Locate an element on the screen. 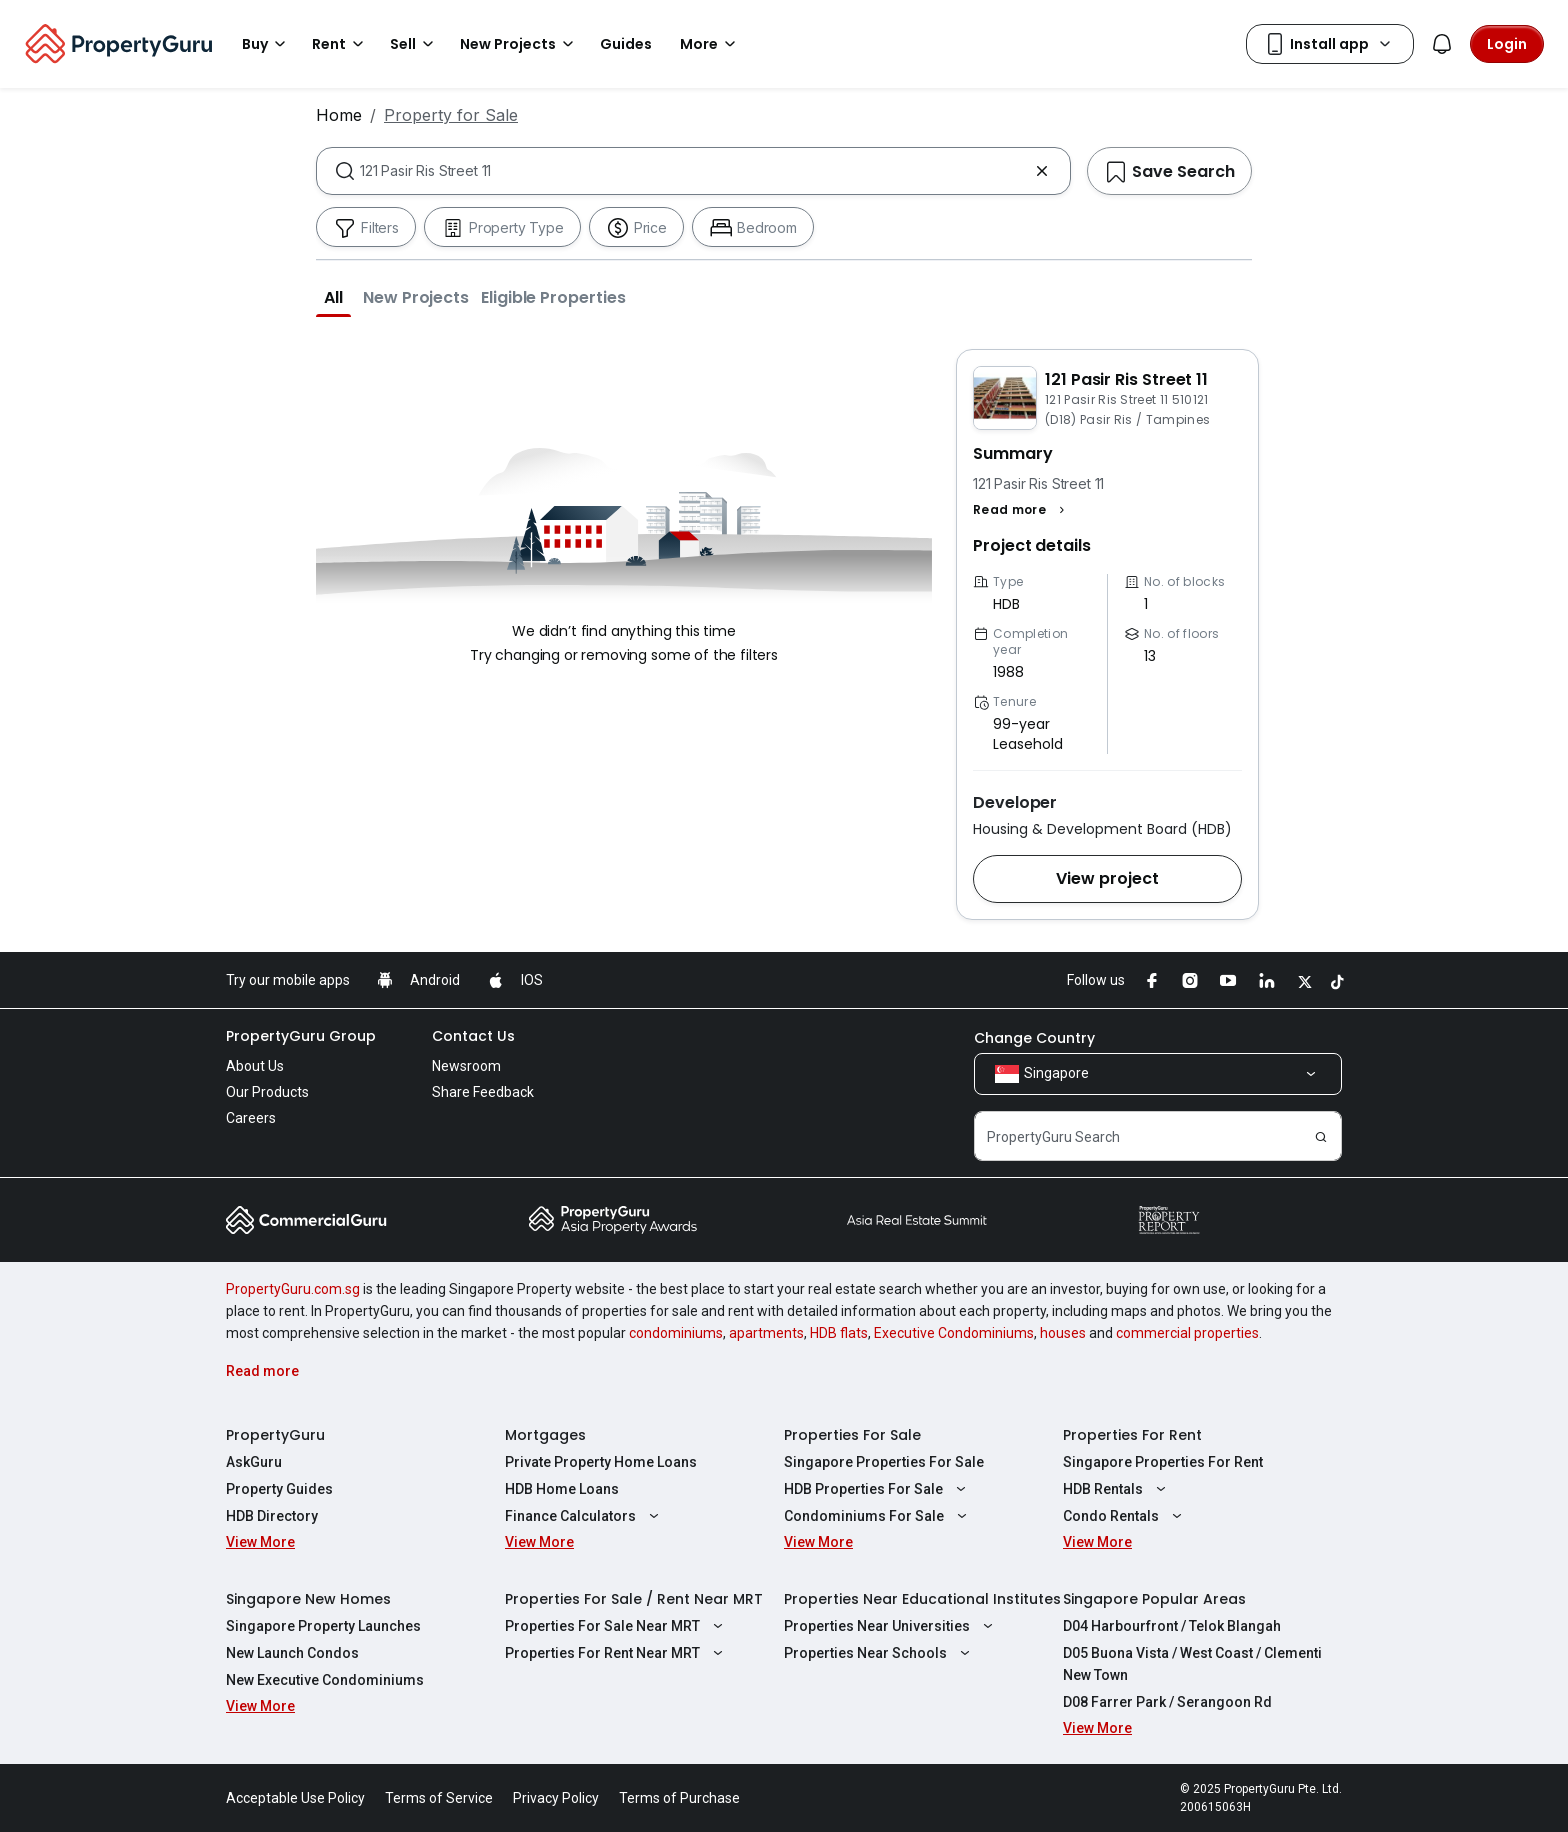 This screenshot has height=1832, width=1568. Home is located at coordinates (339, 115).